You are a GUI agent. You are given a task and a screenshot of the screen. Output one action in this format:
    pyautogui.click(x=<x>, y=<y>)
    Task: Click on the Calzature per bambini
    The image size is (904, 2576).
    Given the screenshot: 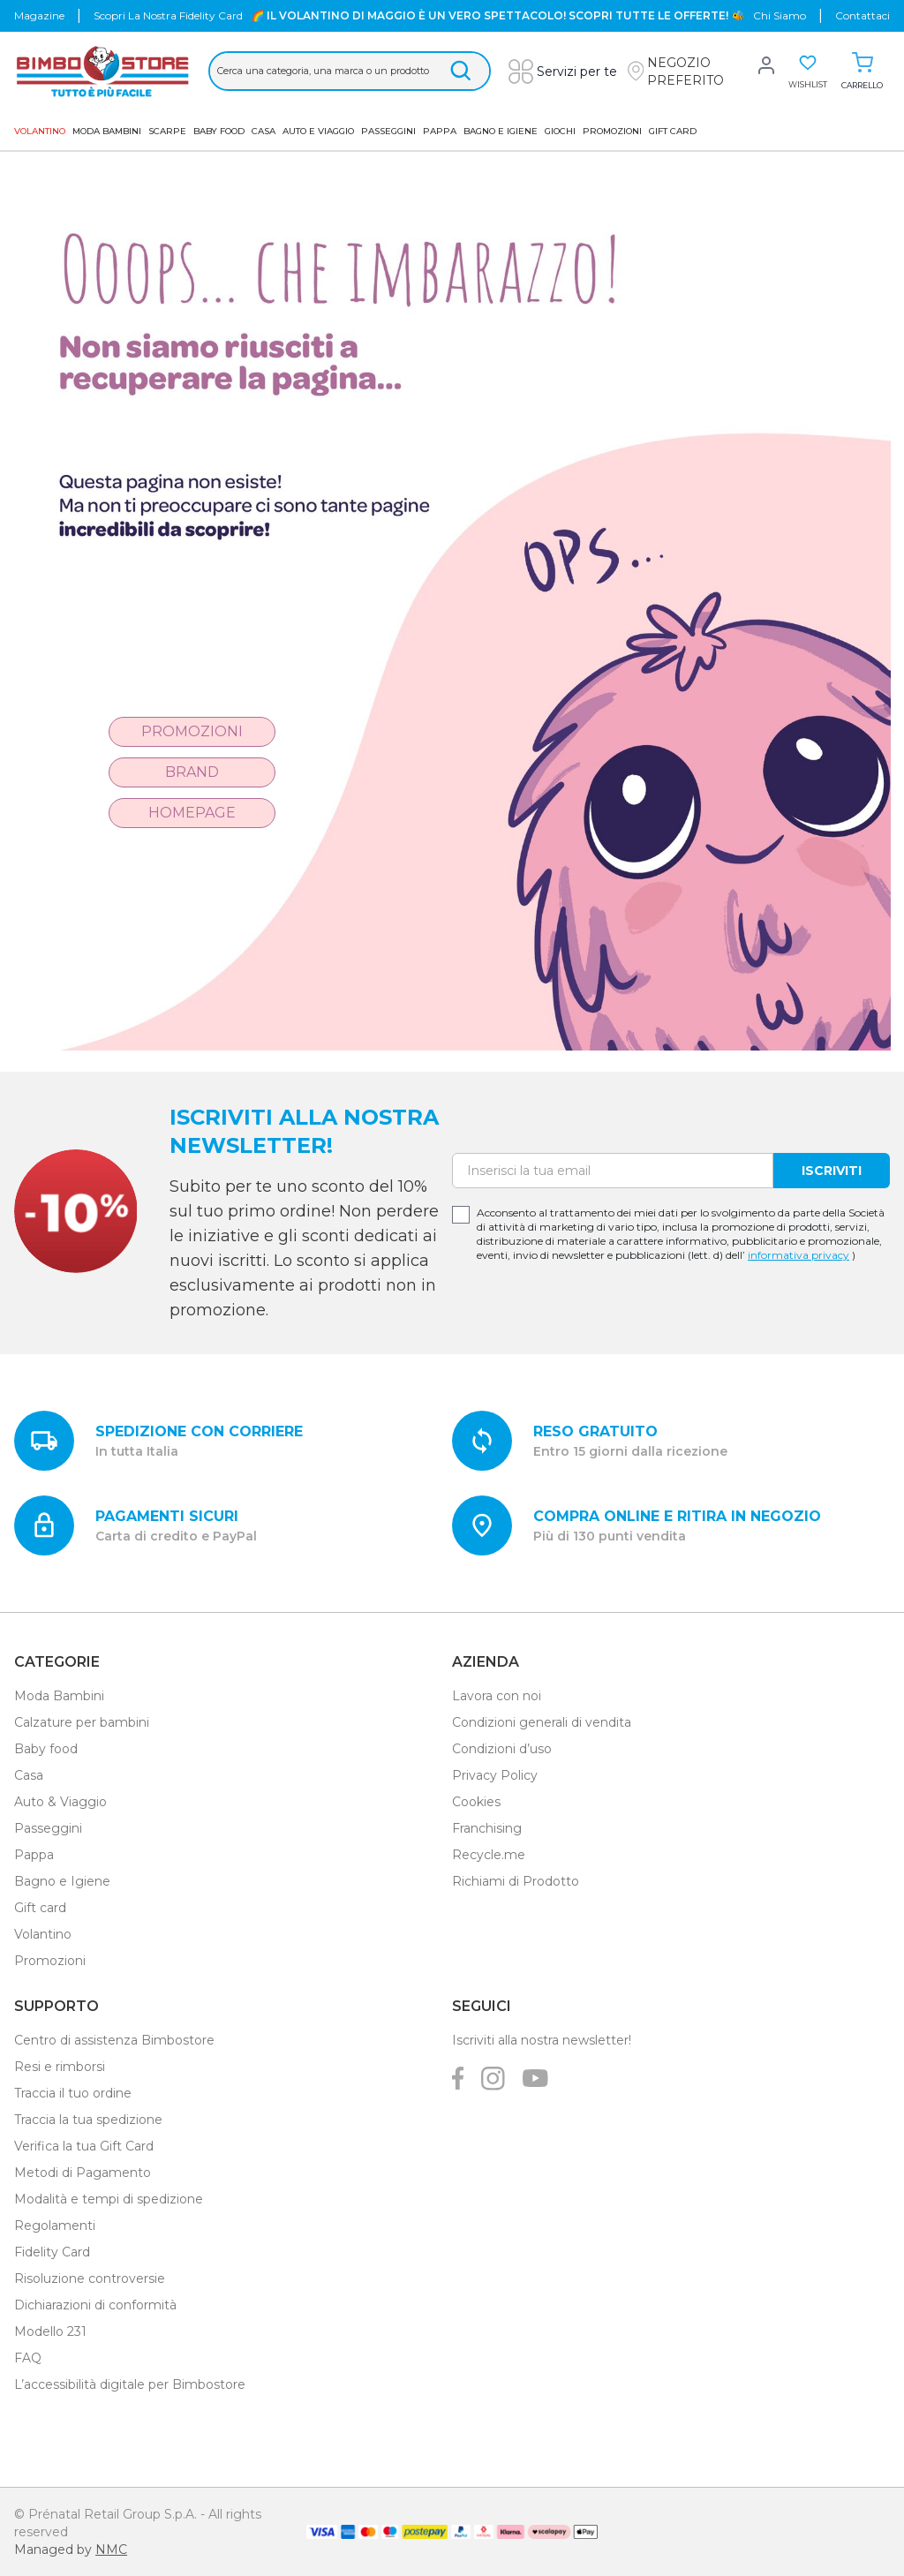 What is the action you would take?
    pyautogui.click(x=81, y=1722)
    